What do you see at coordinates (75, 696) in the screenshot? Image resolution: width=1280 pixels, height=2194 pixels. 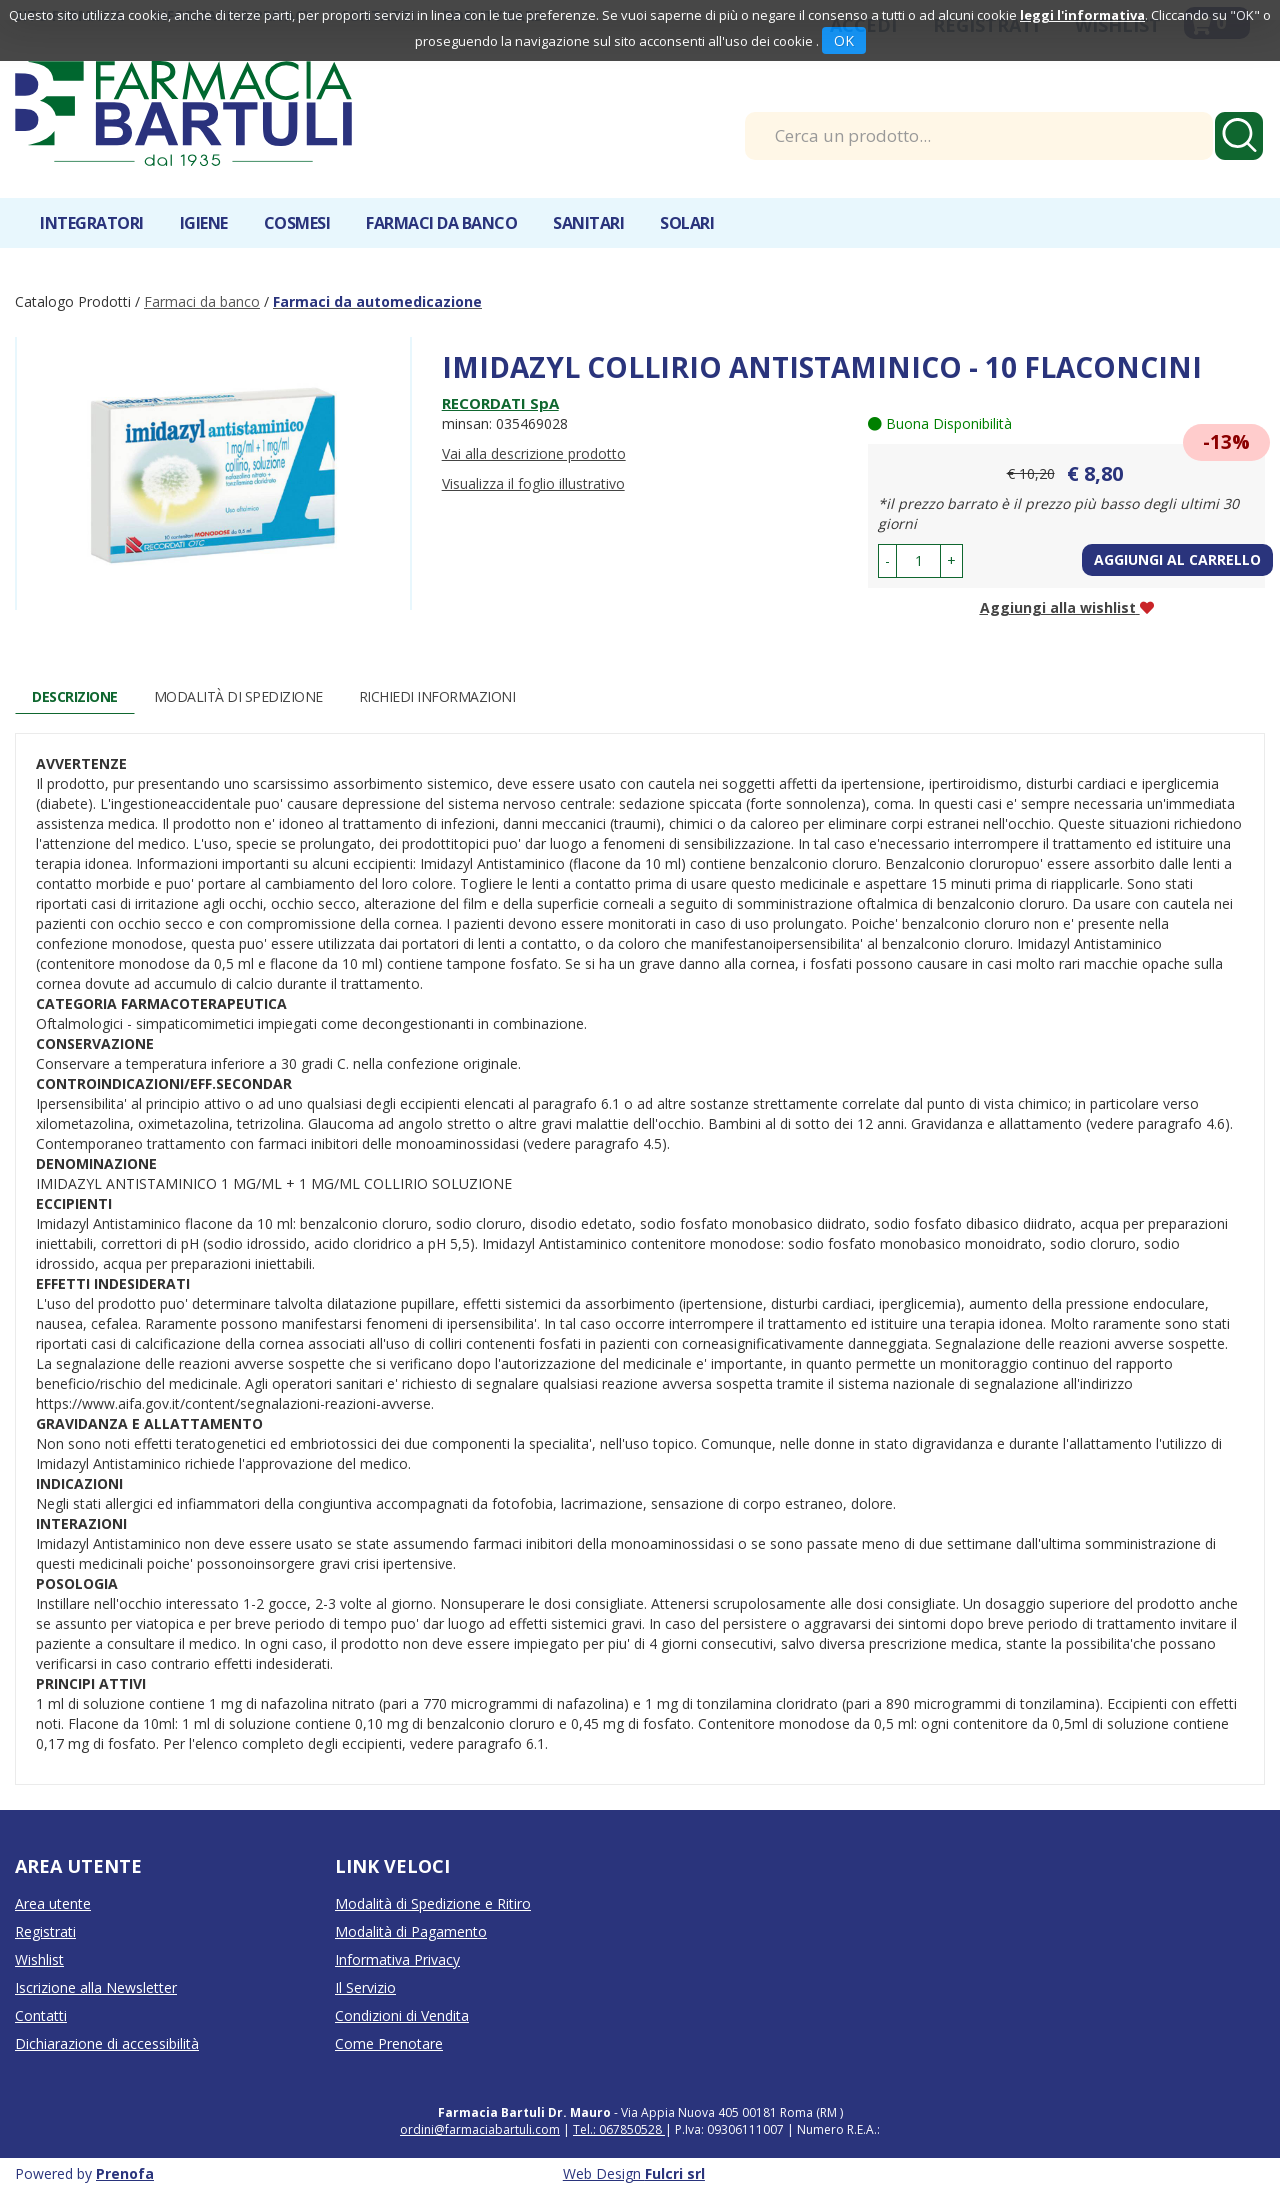 I see `Descrizione [tab]` at bounding box center [75, 696].